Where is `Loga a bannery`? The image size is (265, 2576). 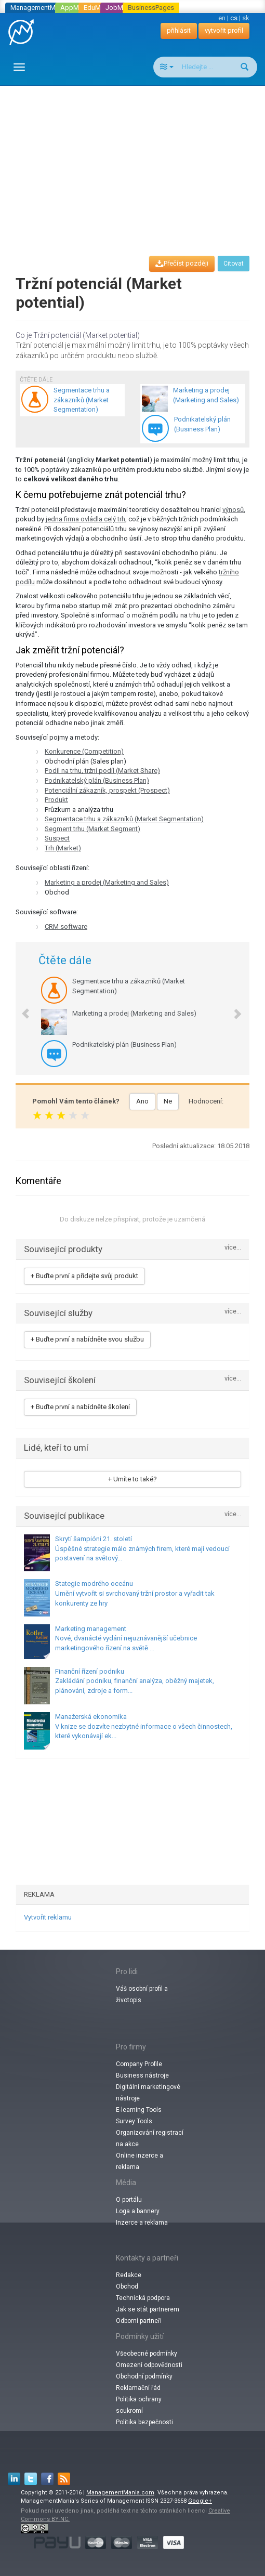
Loga a bannery is located at coordinates (138, 2211).